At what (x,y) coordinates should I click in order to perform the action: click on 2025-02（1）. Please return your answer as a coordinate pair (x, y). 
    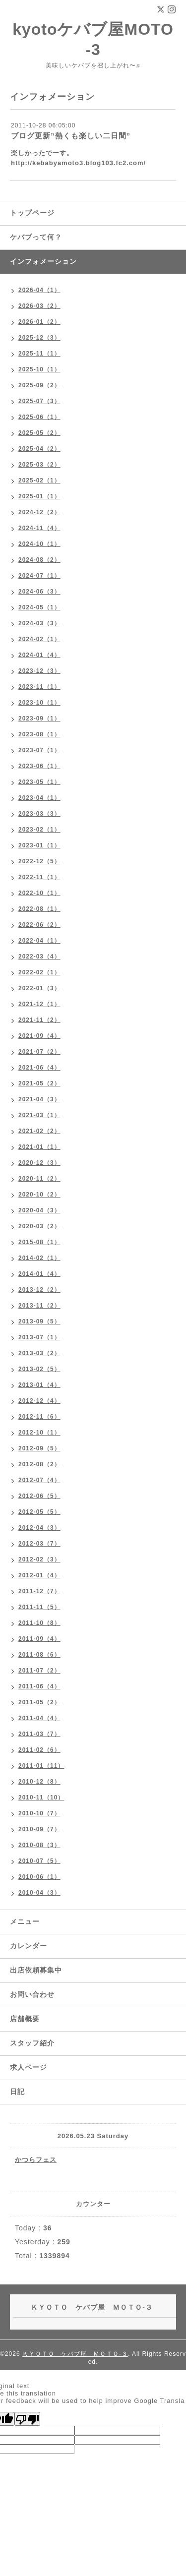
    Looking at the image, I should click on (39, 480).